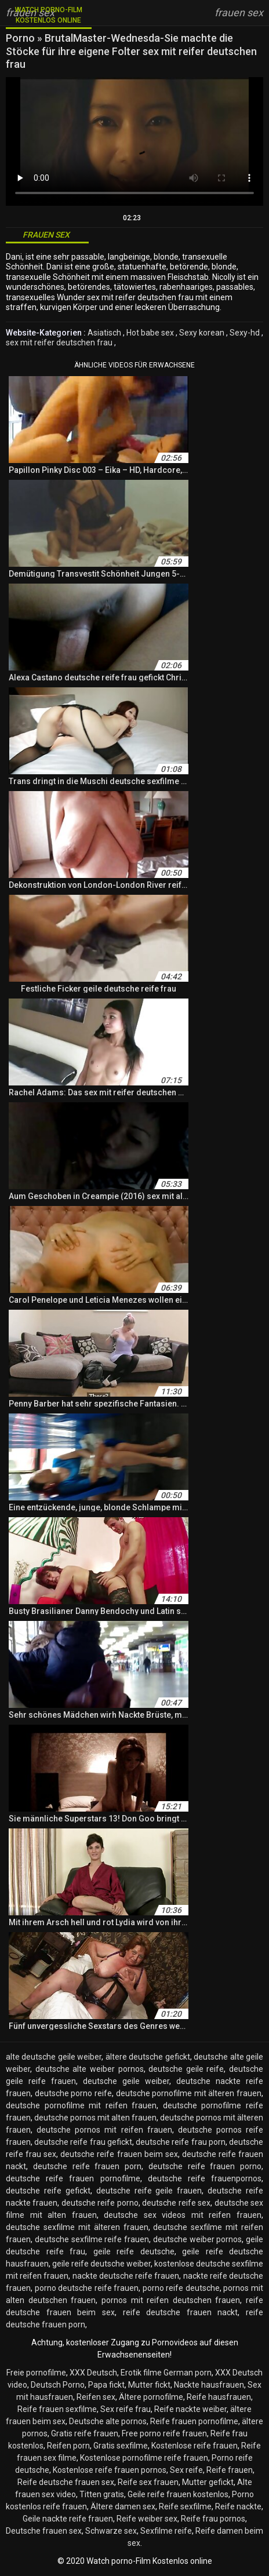 The width and height of the screenshot is (269, 2576). What do you see at coordinates (126, 2081) in the screenshot?
I see `deutsche geile weiber` at bounding box center [126, 2081].